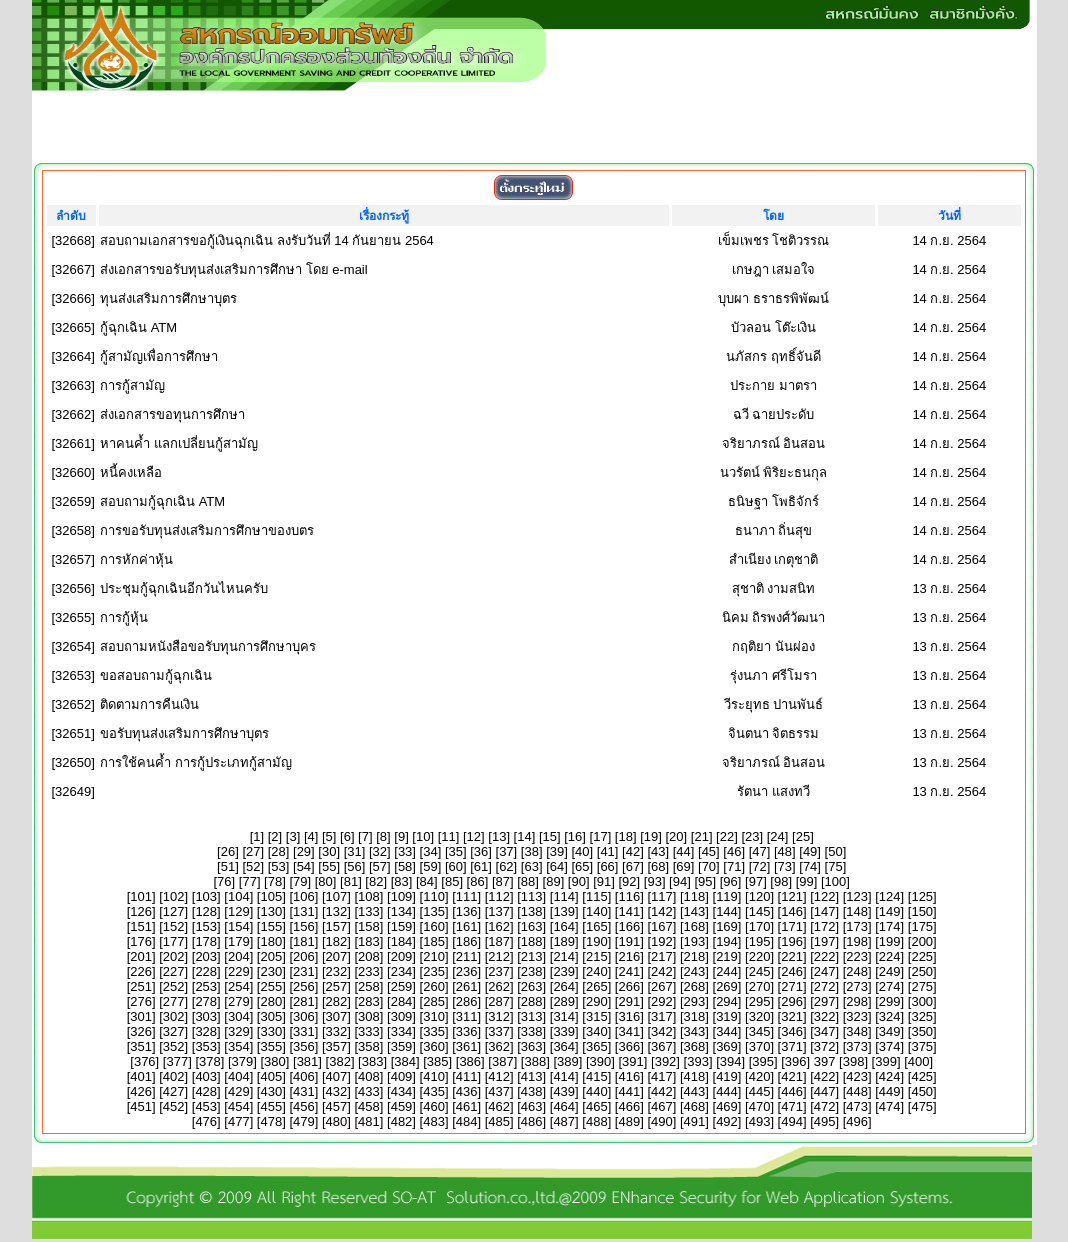 This screenshot has height=1242, width=1068. I want to click on 421, so click(792, 1076).